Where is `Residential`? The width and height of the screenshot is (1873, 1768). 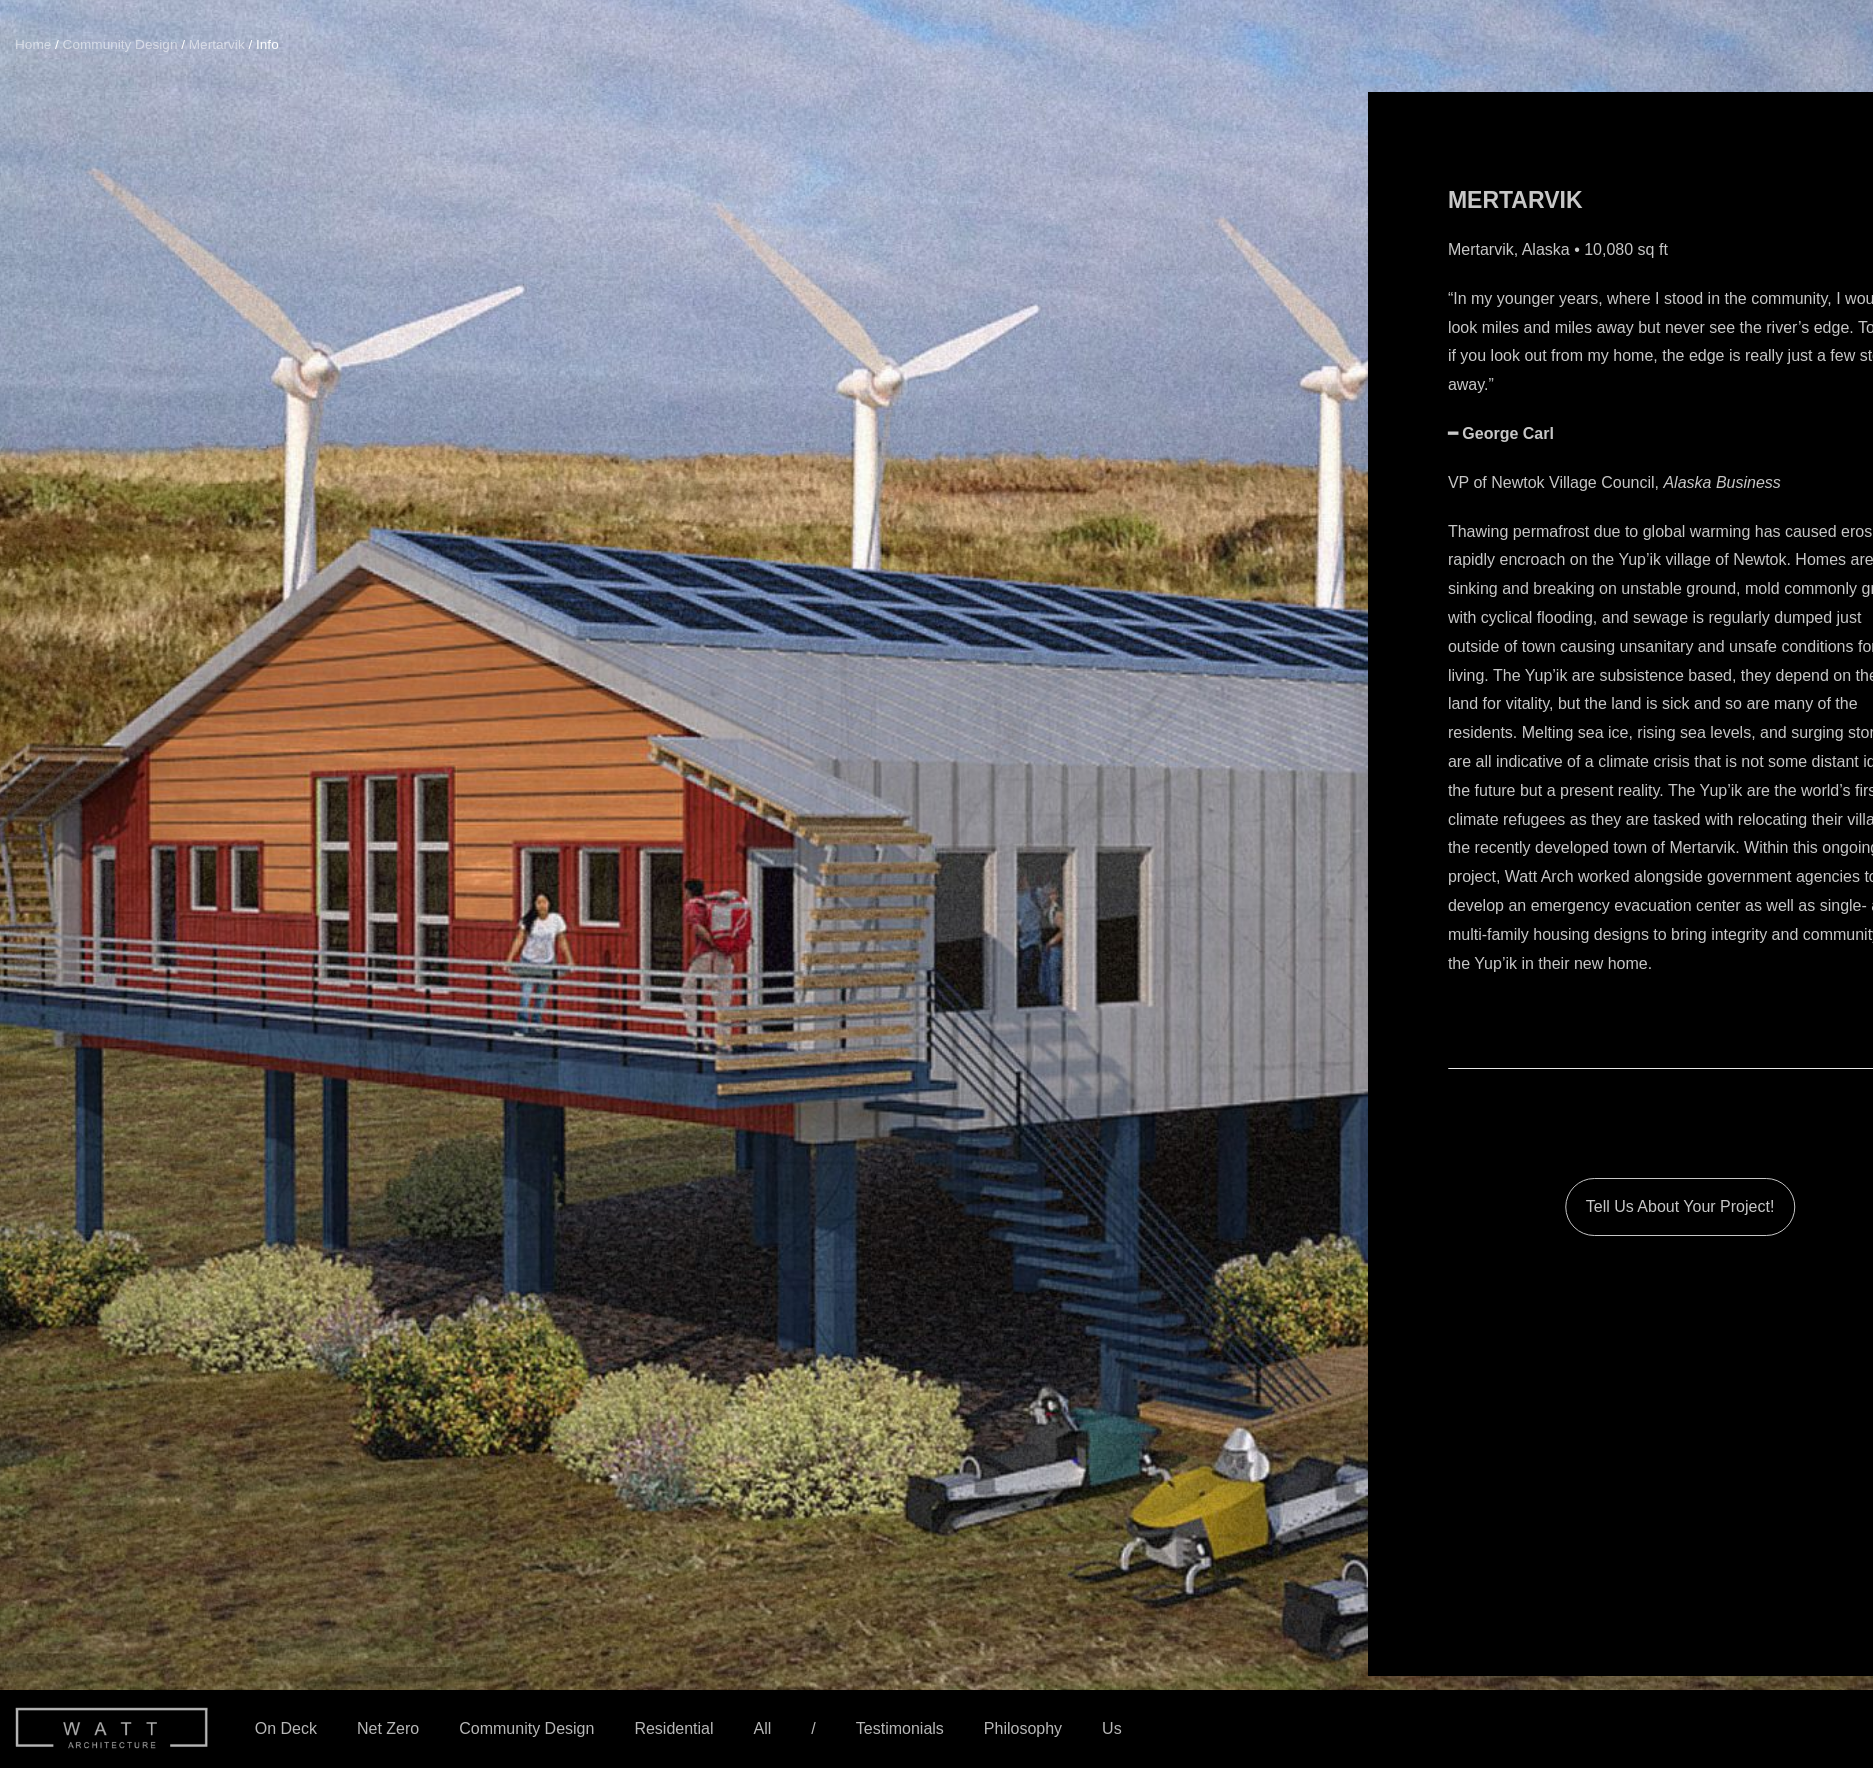
Residential is located at coordinates (673, 1728).